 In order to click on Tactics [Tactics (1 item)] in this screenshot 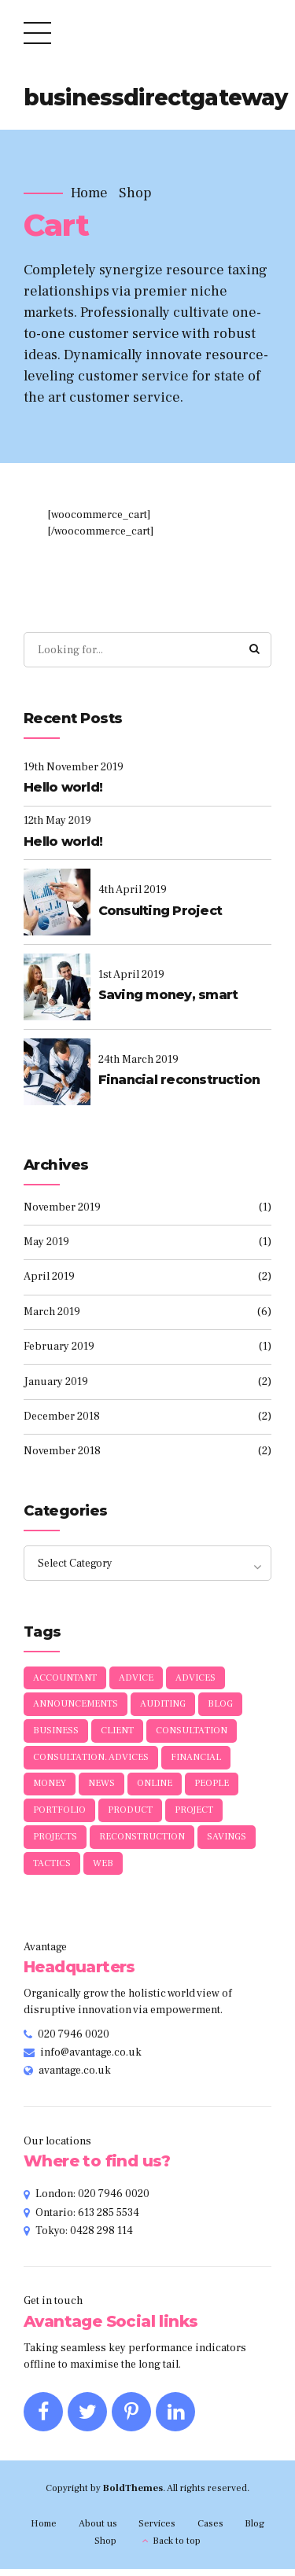, I will do `click(52, 1870)`.